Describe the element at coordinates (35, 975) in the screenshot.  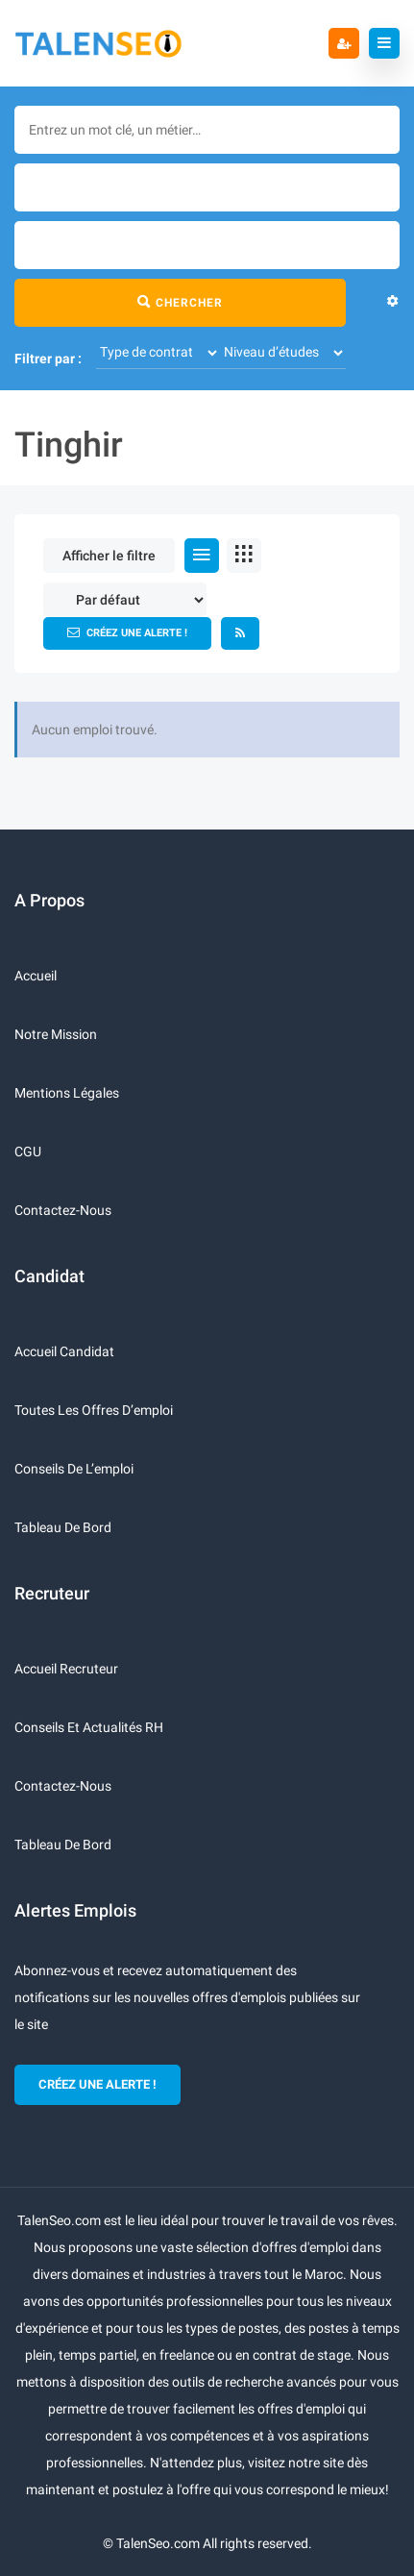
I see `Accueil` at that location.